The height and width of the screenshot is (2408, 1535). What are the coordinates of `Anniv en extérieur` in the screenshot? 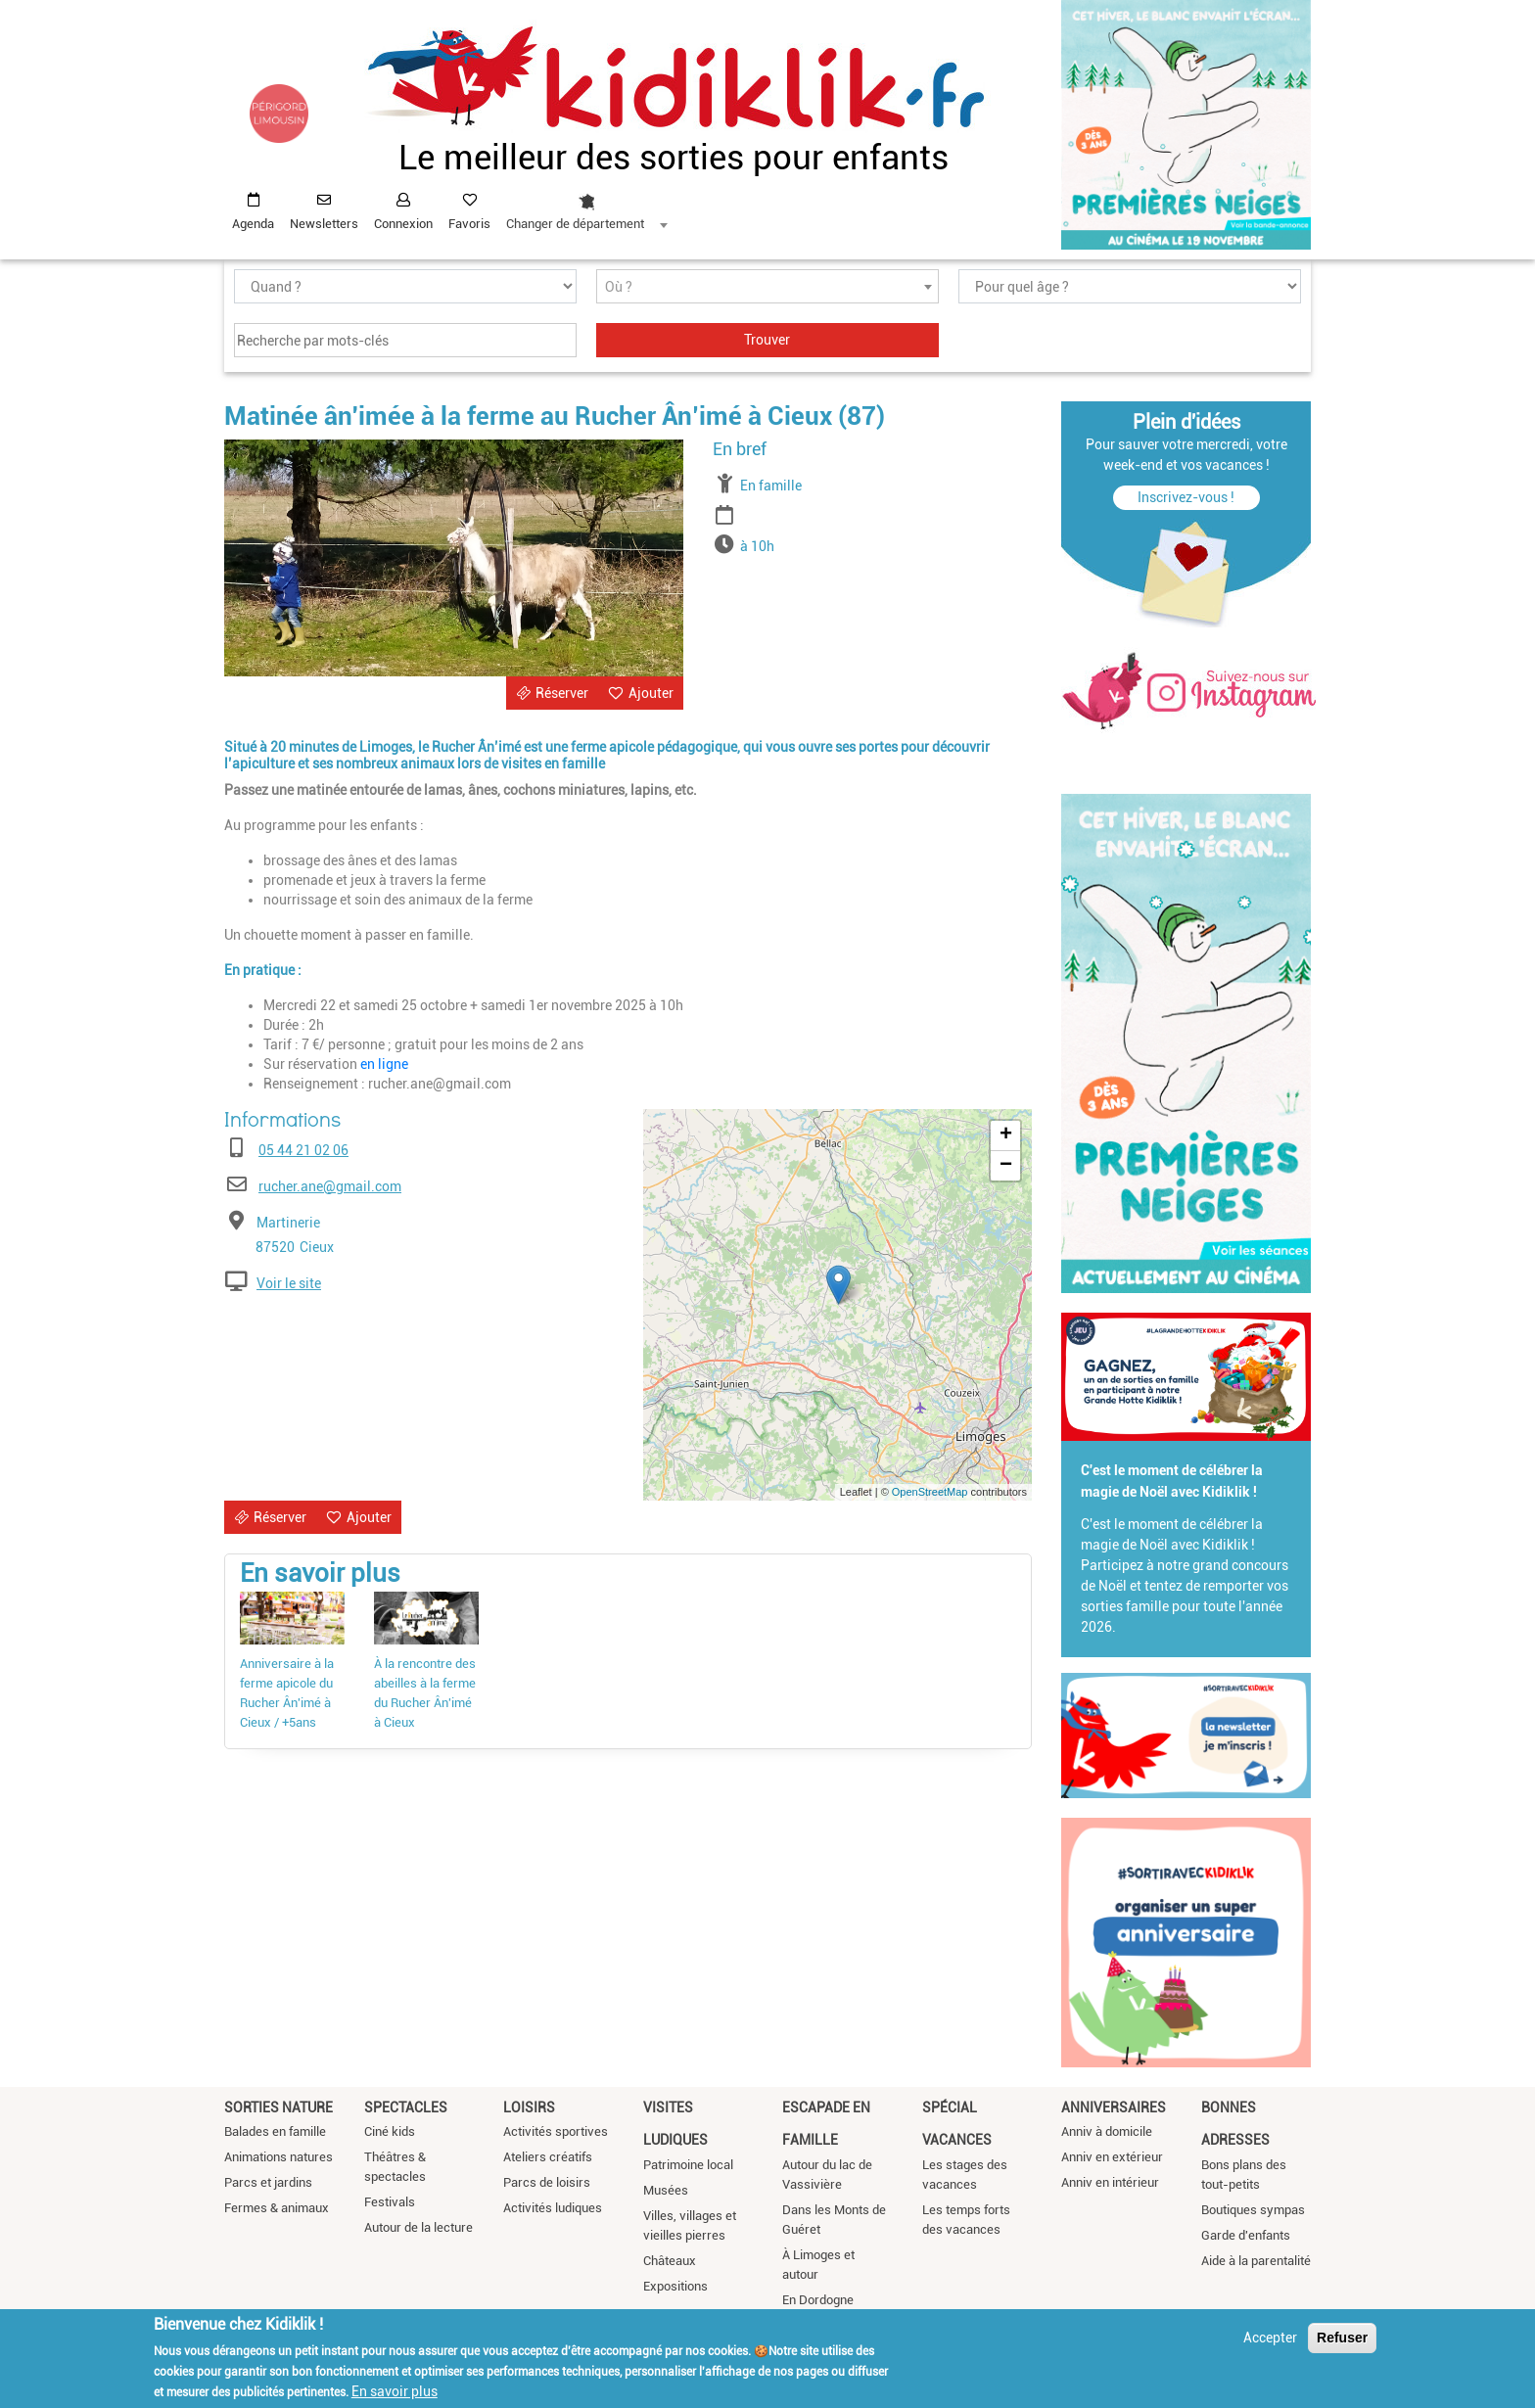 It's located at (1112, 2157).